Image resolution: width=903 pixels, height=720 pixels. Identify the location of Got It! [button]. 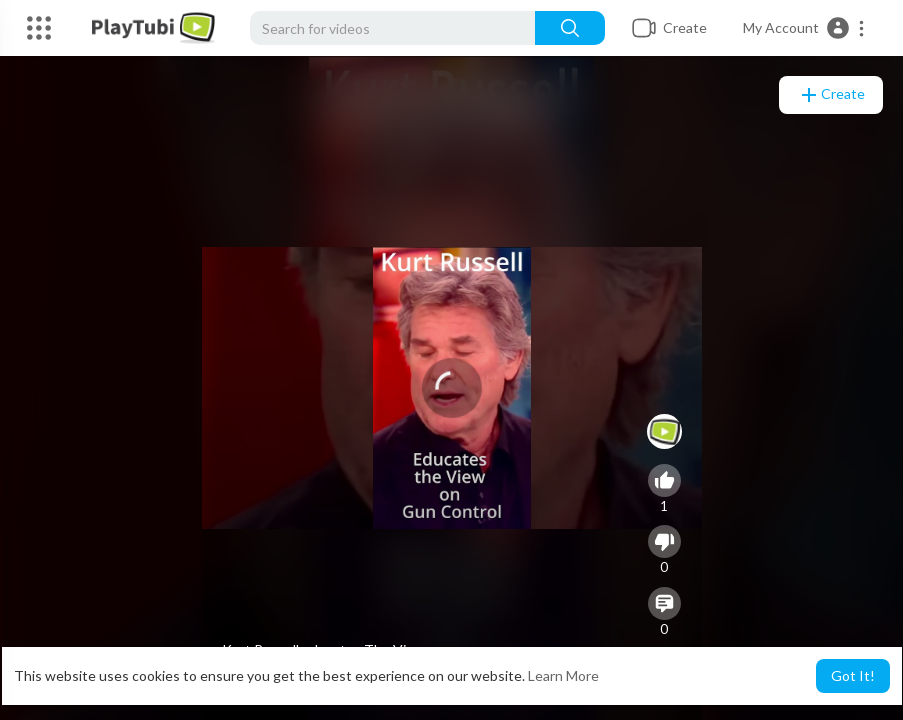
(853, 675).